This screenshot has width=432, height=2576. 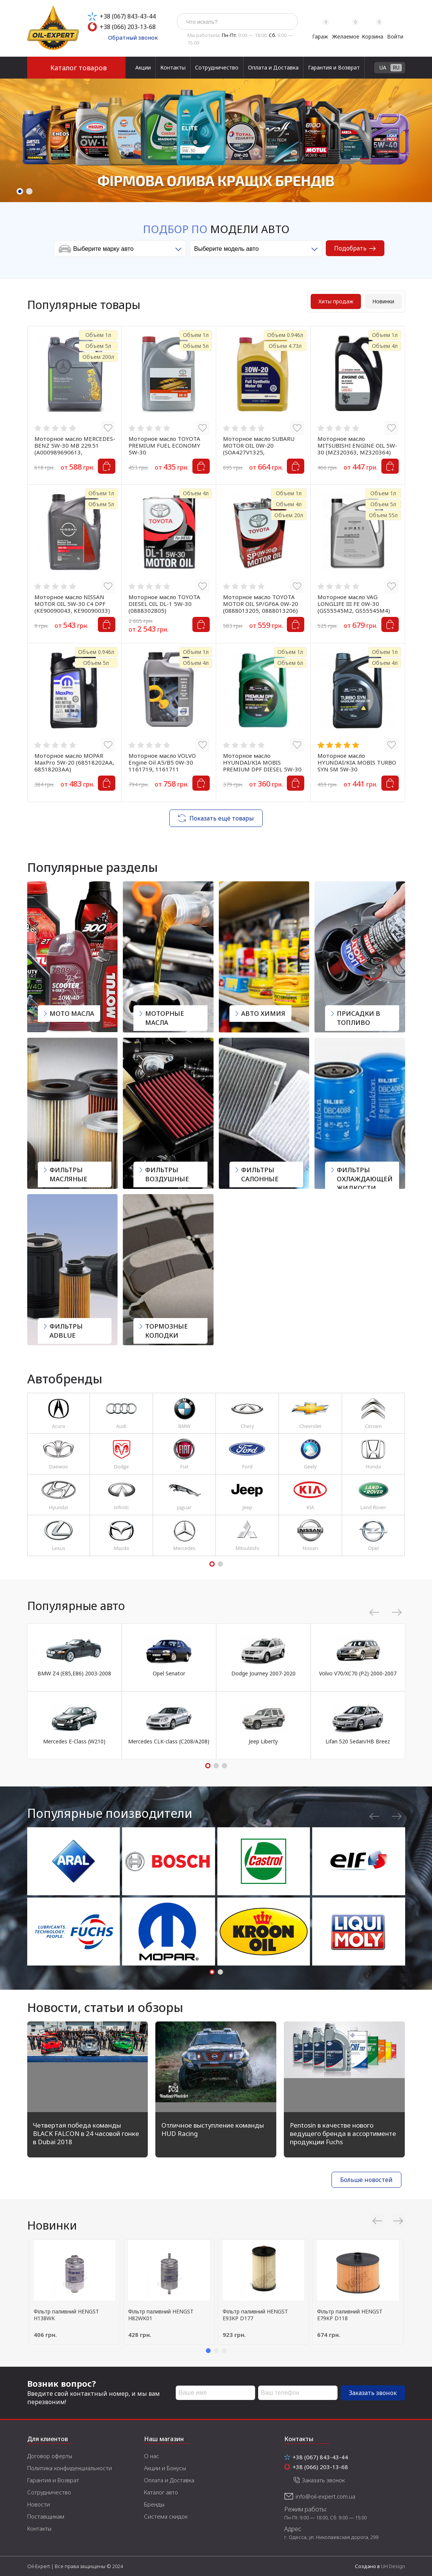 What do you see at coordinates (74, 1673) in the screenshot?
I see `BMW Z4 (E85,E86) 2003-2008` at bounding box center [74, 1673].